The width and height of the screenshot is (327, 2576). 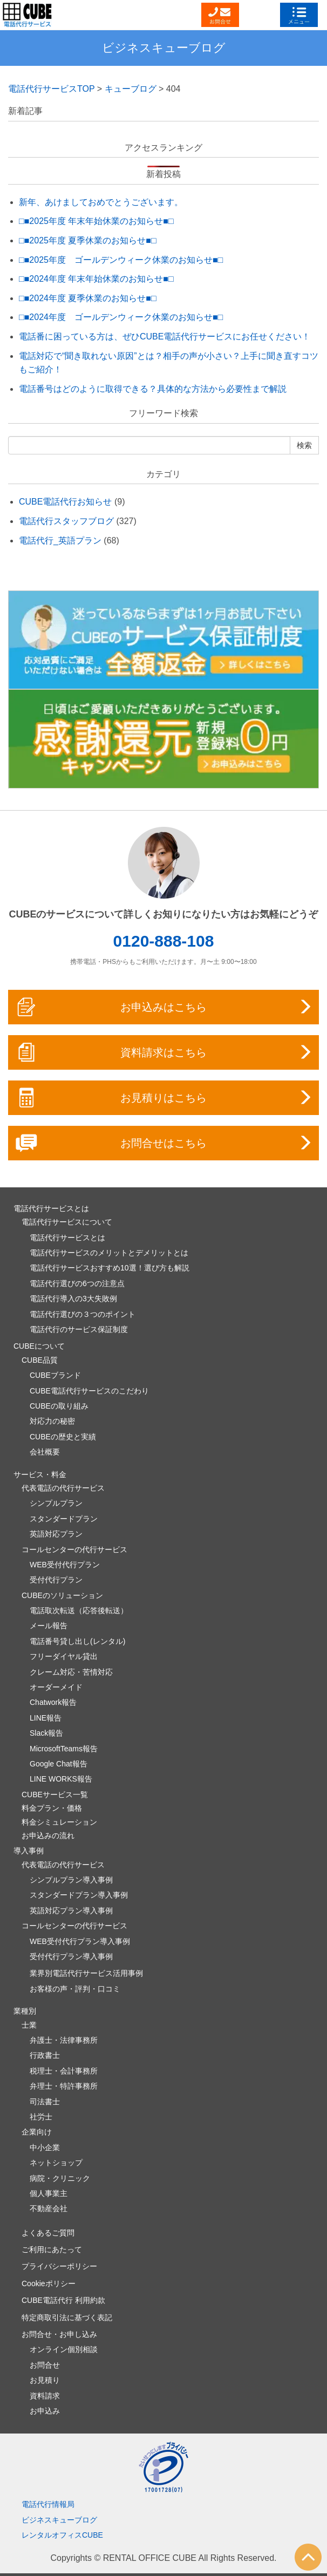 What do you see at coordinates (45, 2055) in the screenshot?
I see `行政書士` at bounding box center [45, 2055].